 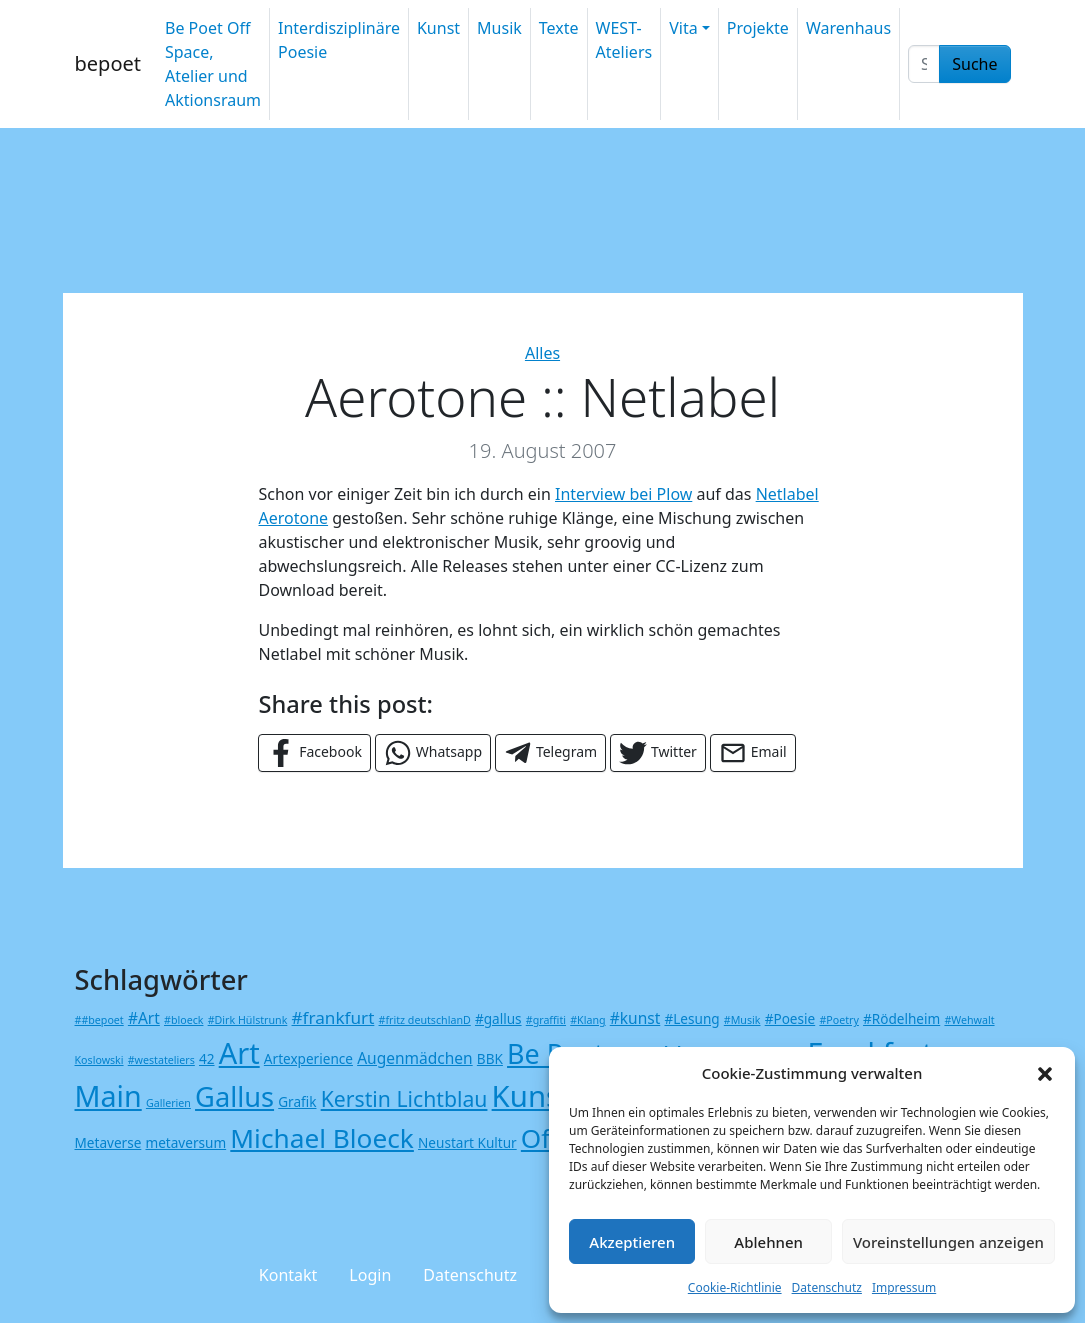 I want to click on 42 [42 (2 Einträge)], so click(x=207, y=1058).